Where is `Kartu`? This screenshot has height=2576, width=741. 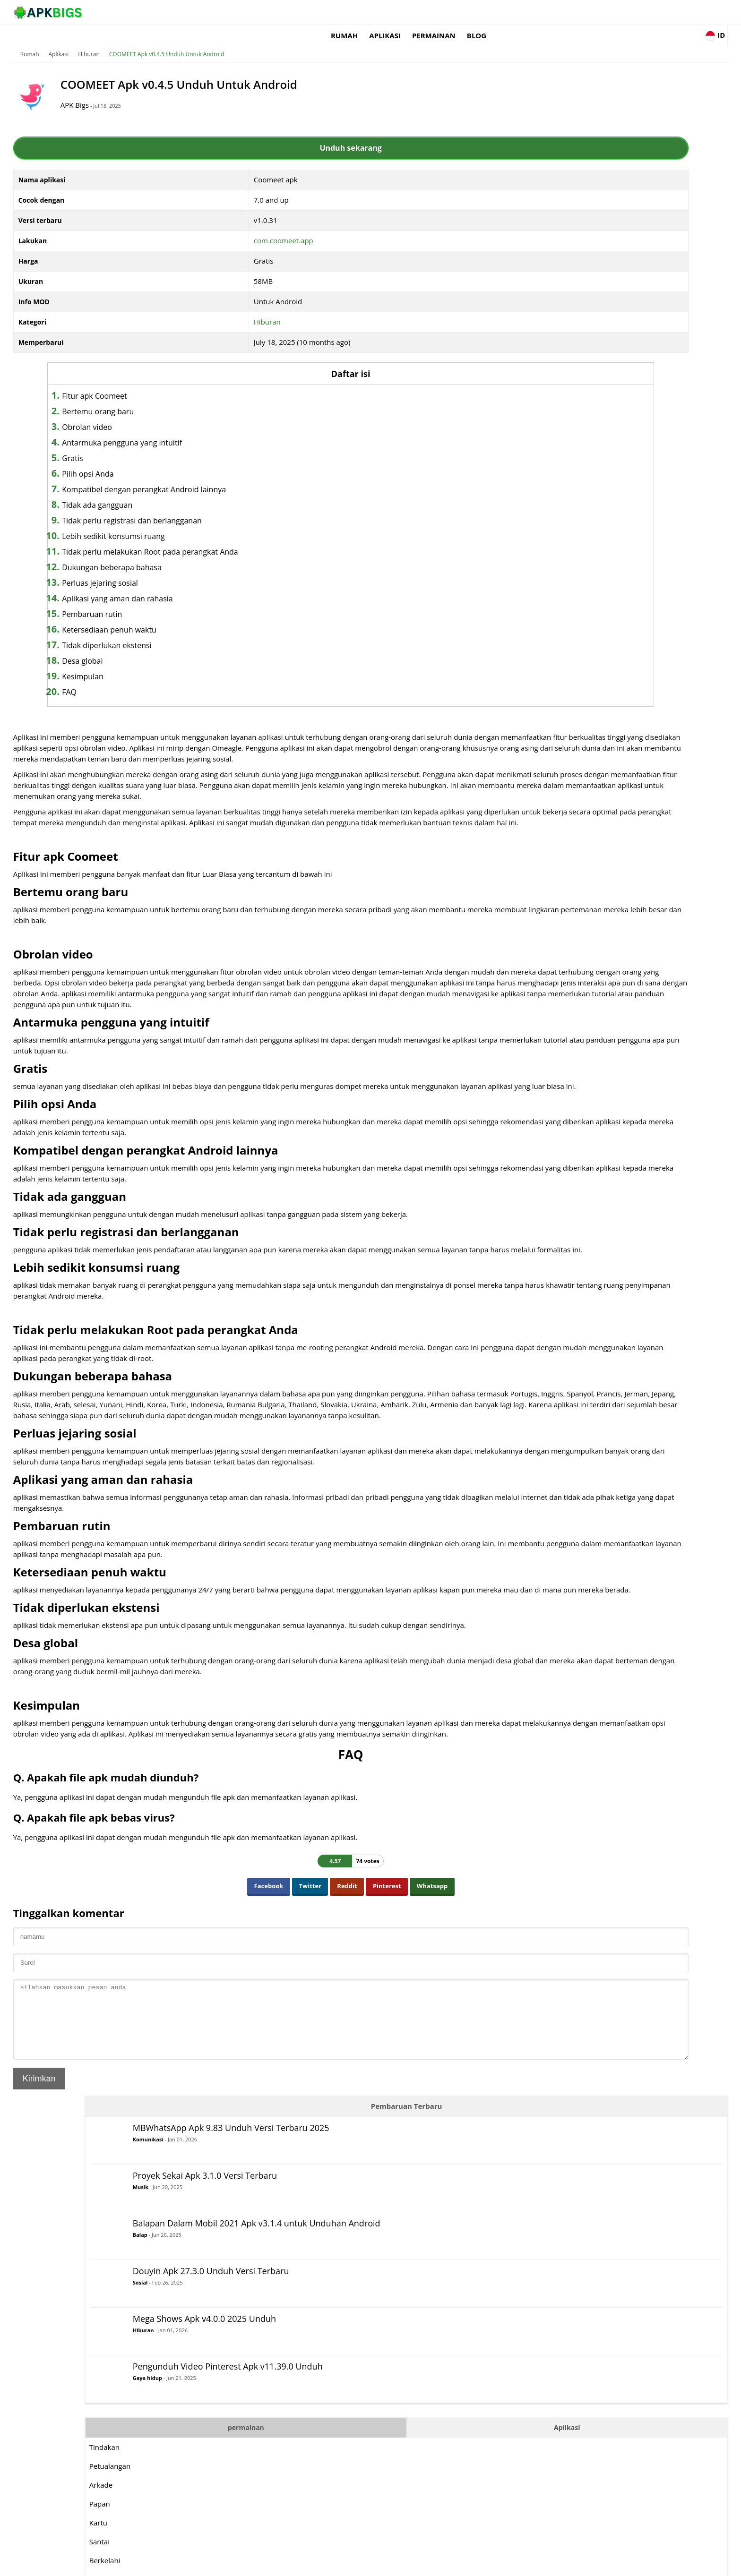
Kartu is located at coordinates (521, 512).